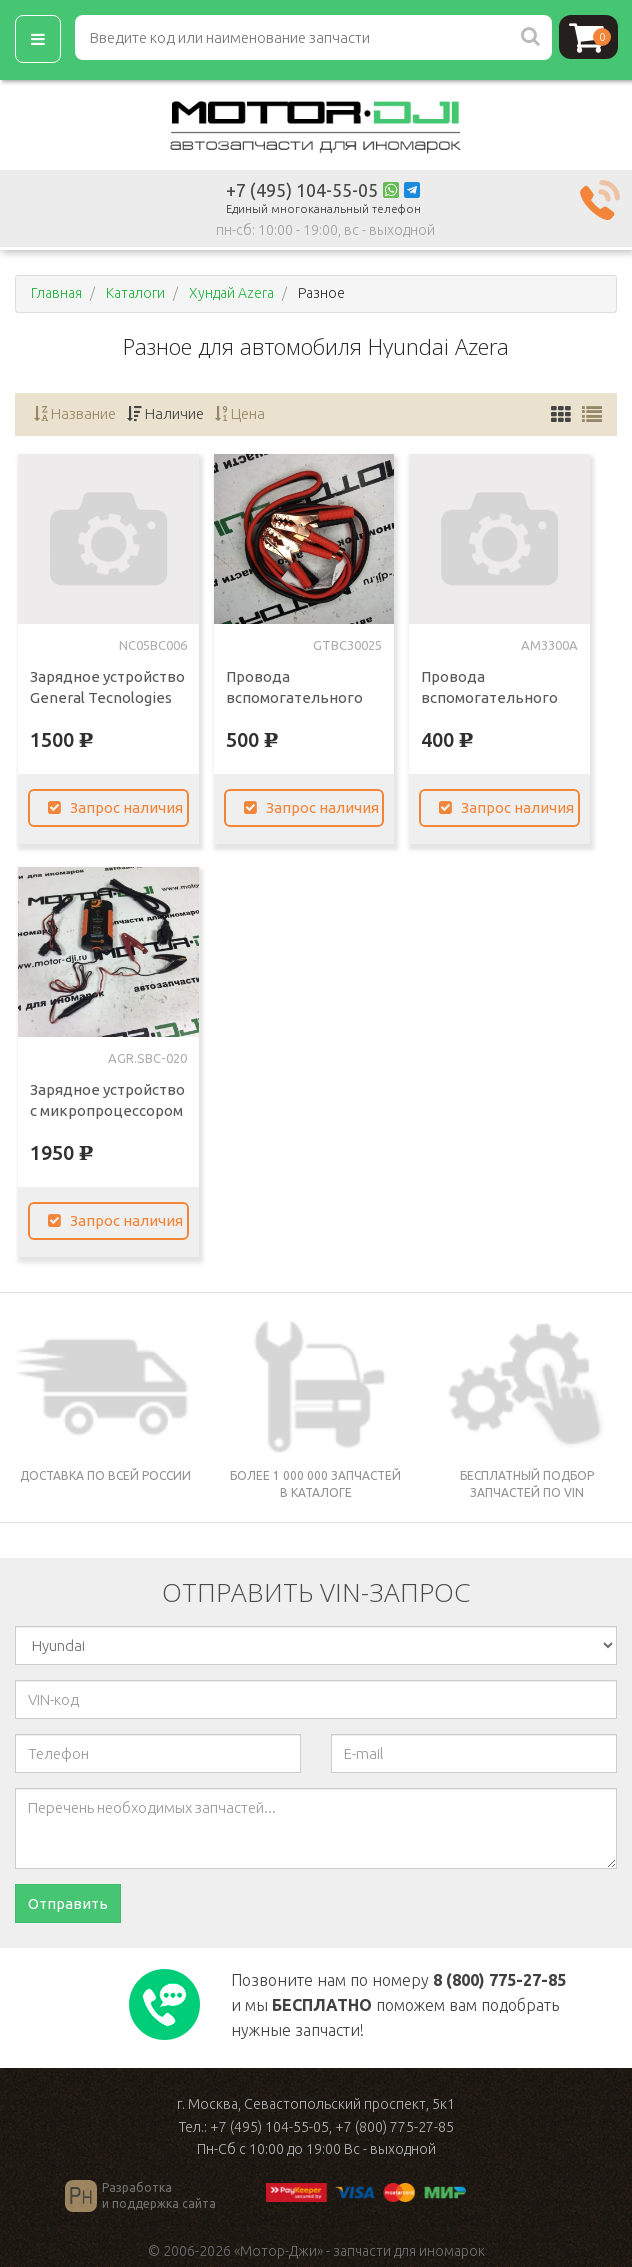  What do you see at coordinates (398, 2005) in the screenshot?
I see `Позвоните нам по номеру и мы поможем вам подобрать нужные запчасти!` at bounding box center [398, 2005].